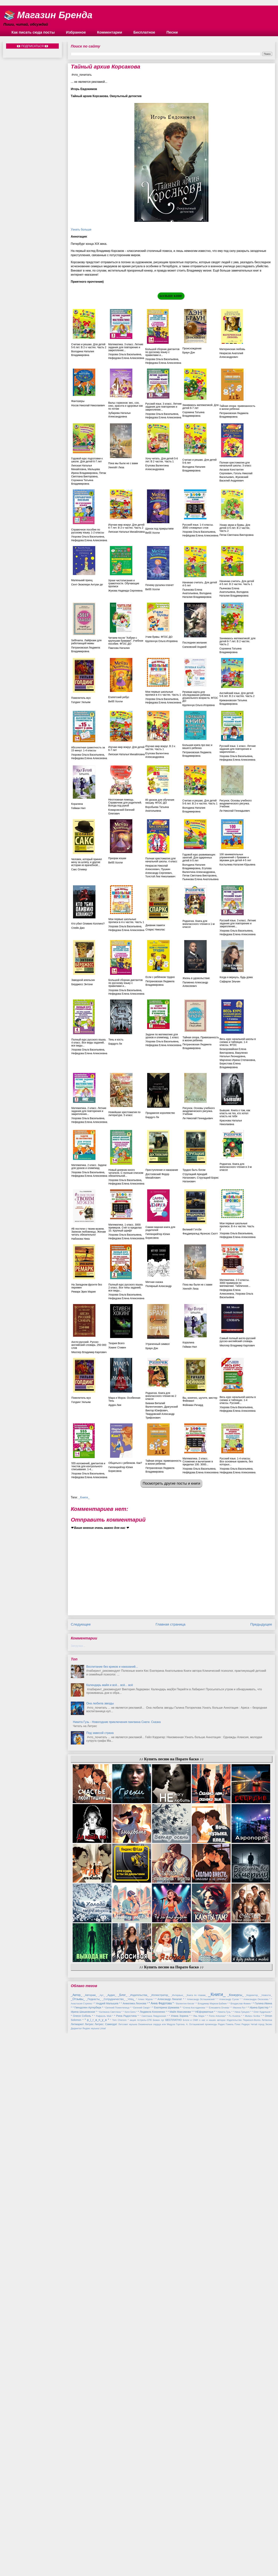  What do you see at coordinates (77, 803) in the screenshot?
I see `Коралина` at bounding box center [77, 803].